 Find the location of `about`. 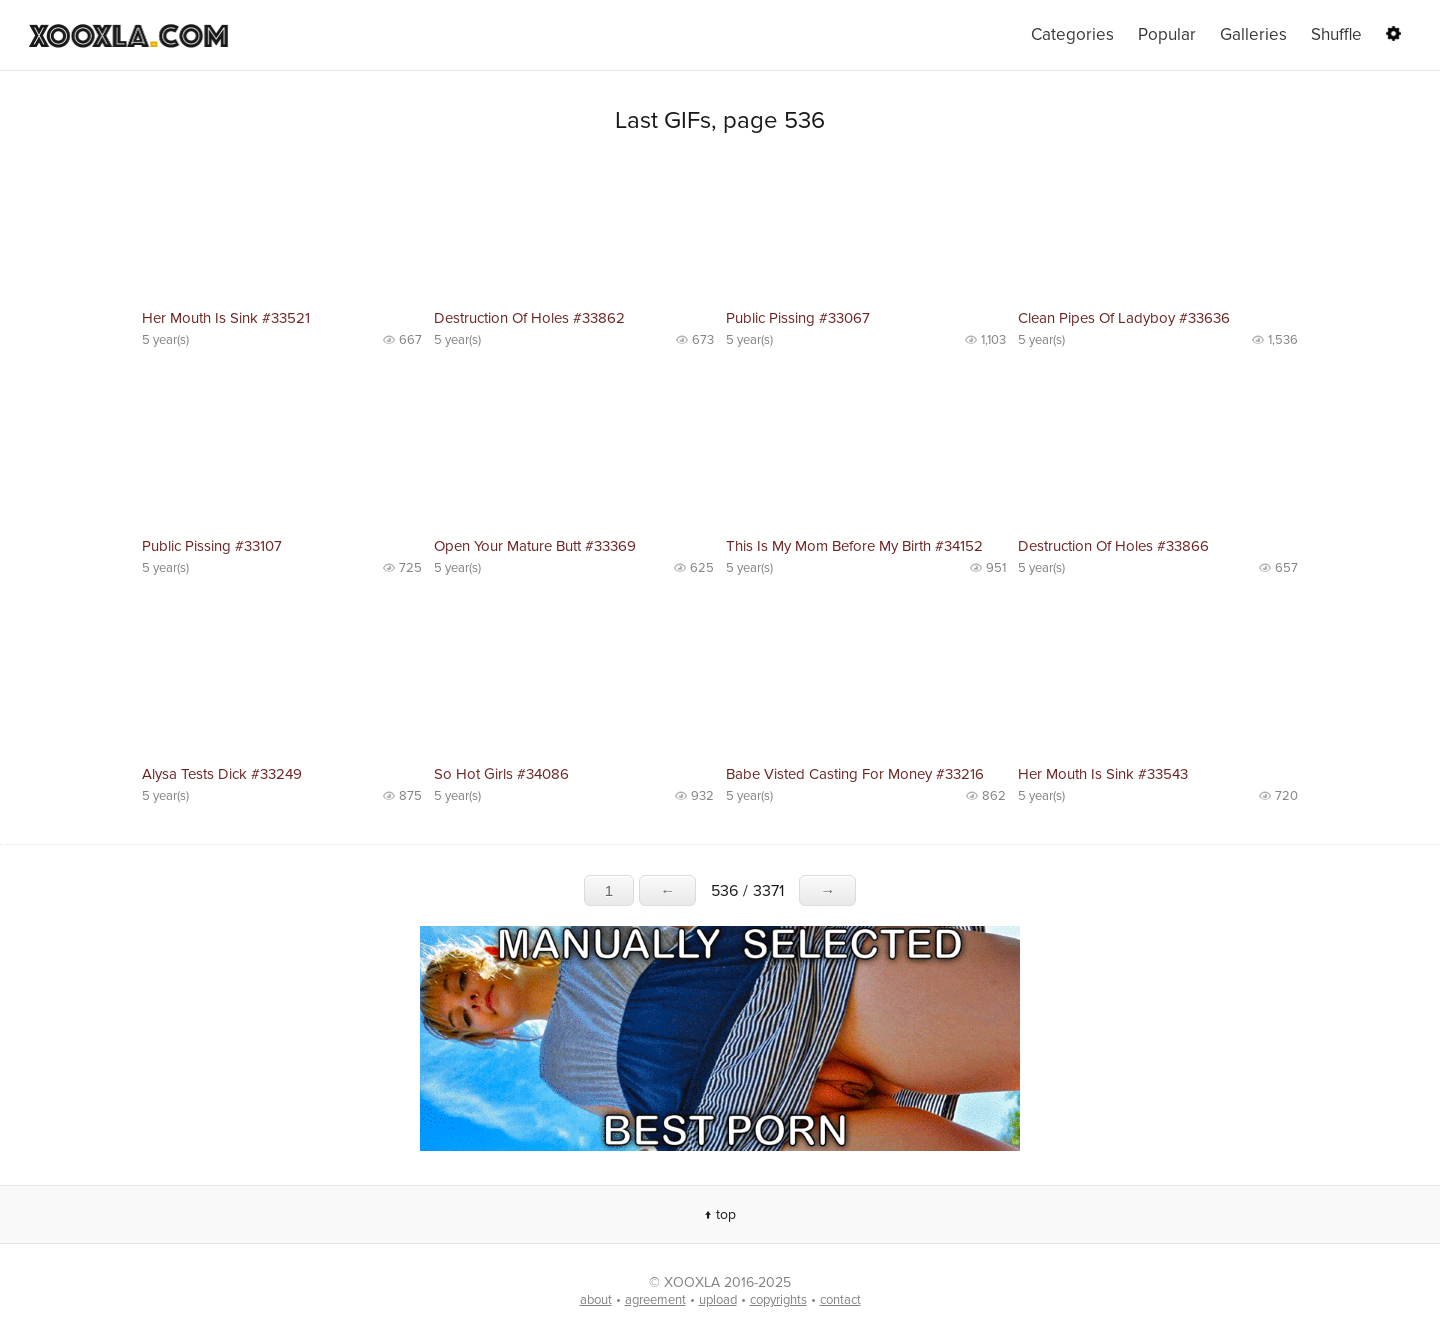

about is located at coordinates (596, 1300).